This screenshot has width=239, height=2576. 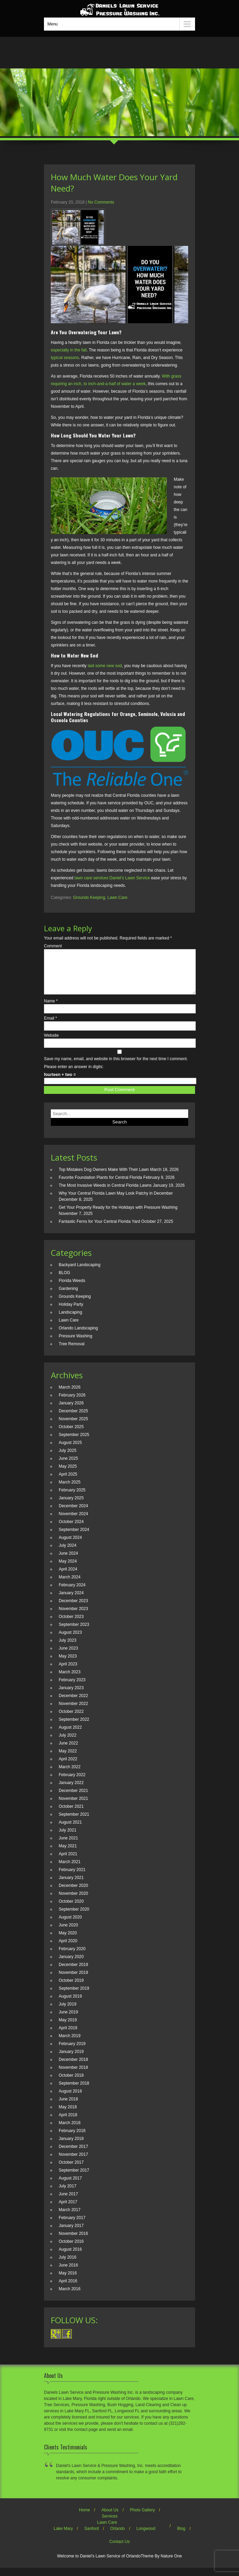 What do you see at coordinates (69, 1775) in the screenshot?
I see `March 2022` at bounding box center [69, 1775].